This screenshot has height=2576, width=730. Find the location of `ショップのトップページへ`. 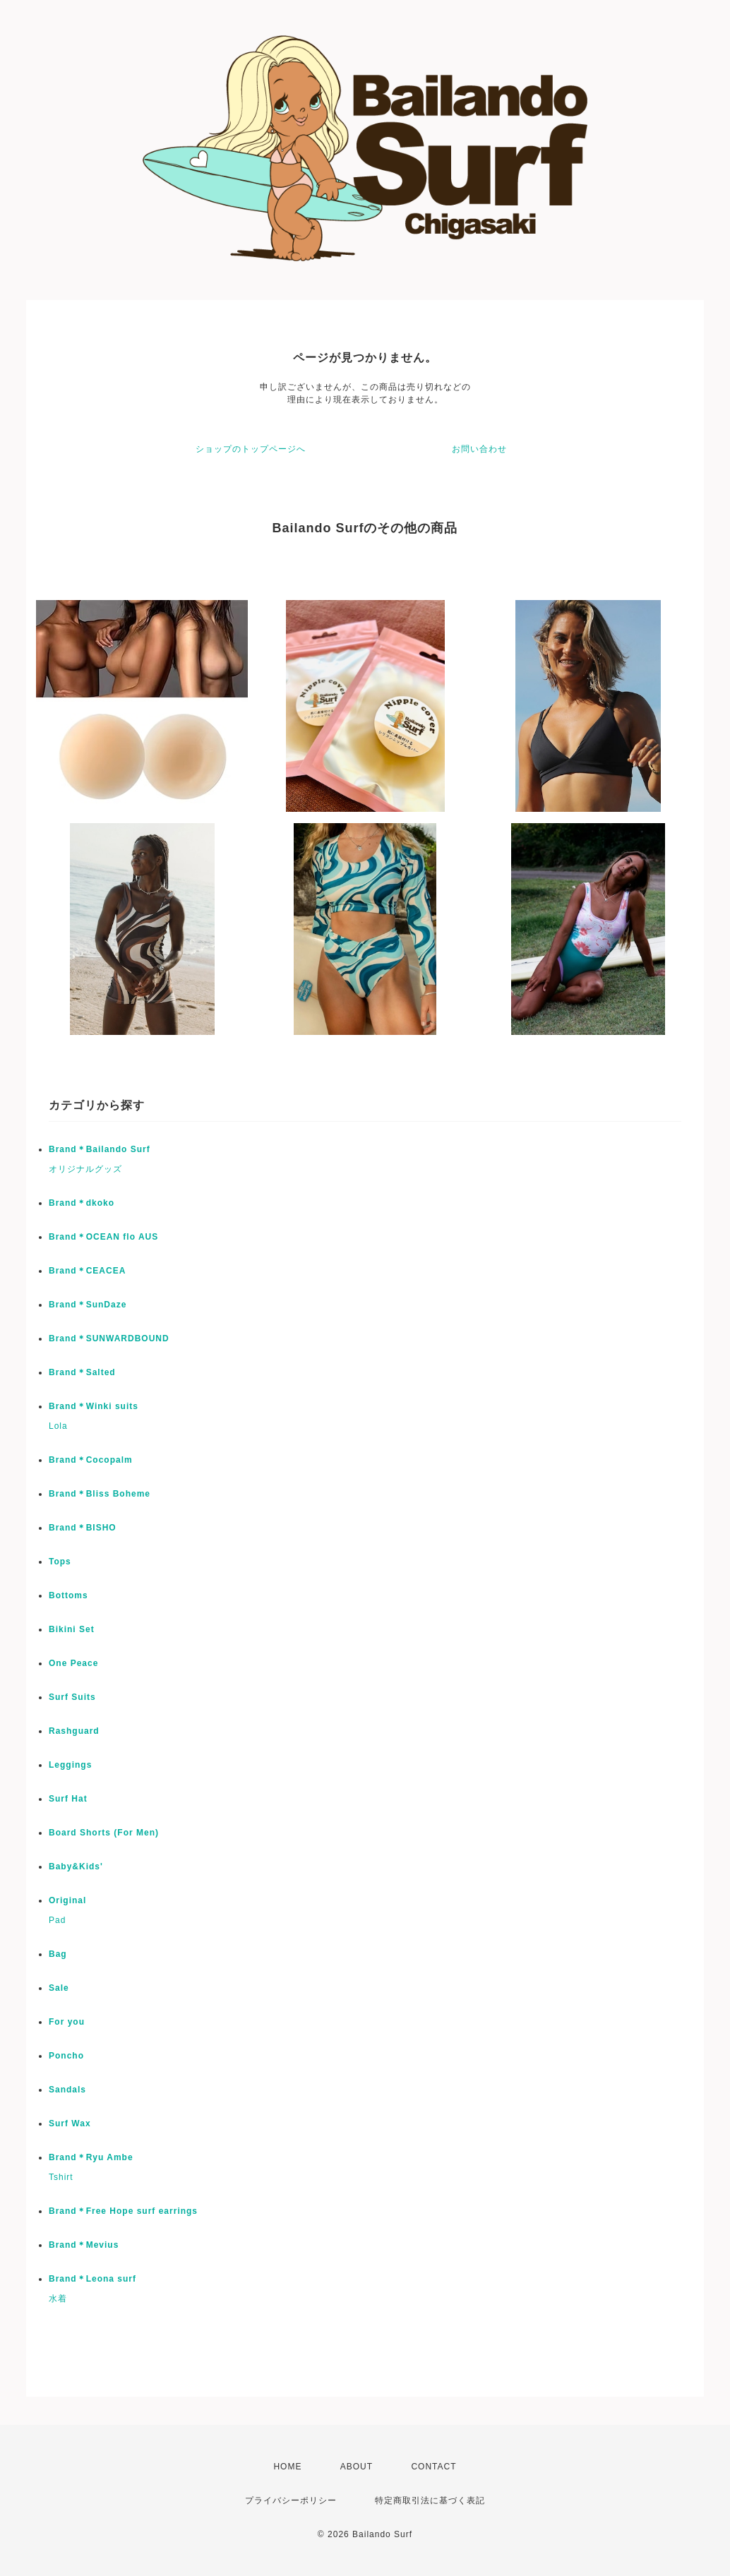

ショップのトップページへ is located at coordinates (251, 449).